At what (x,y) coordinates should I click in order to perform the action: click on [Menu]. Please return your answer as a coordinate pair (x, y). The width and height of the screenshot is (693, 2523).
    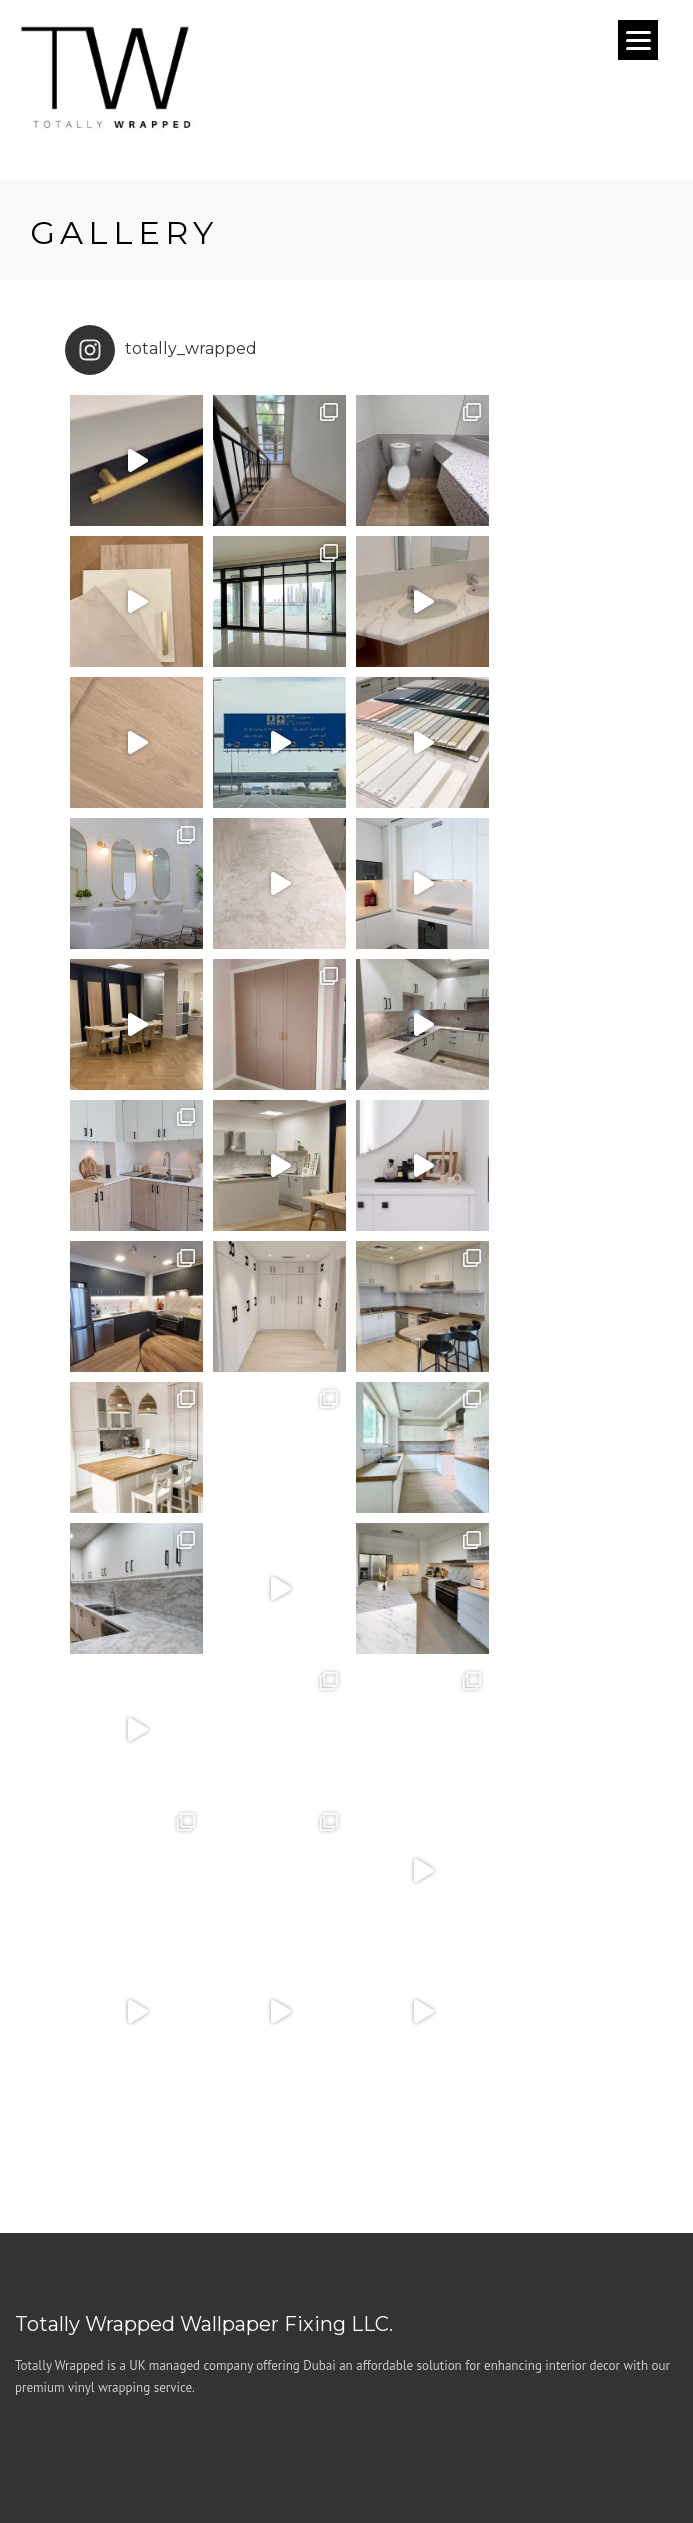
    Looking at the image, I should click on (638, 40).